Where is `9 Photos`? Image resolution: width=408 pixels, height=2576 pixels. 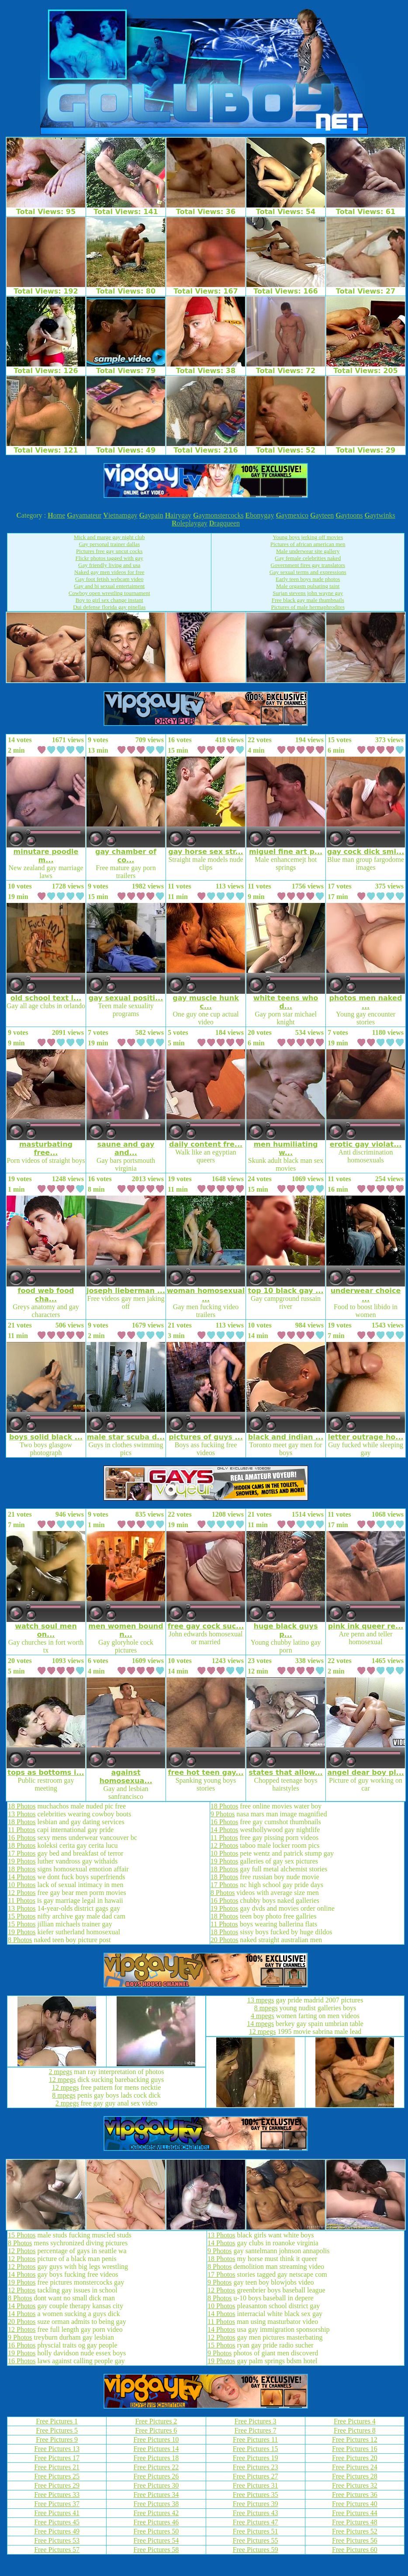 9 Photos is located at coordinates (223, 1814).